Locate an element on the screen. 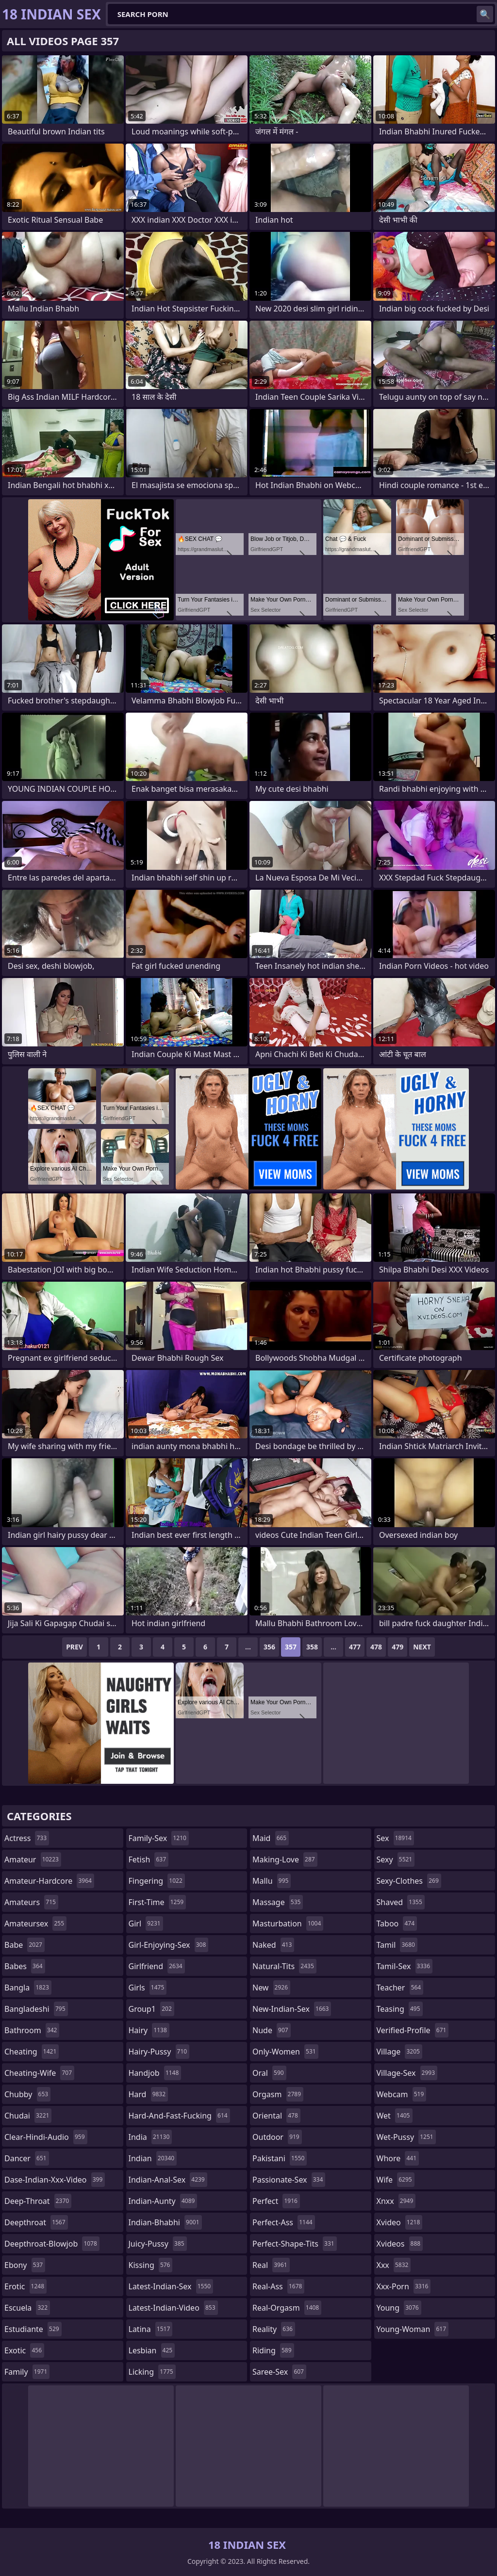 This screenshot has height=2576, width=497. natural-tits is located at coordinates (284, 1966).